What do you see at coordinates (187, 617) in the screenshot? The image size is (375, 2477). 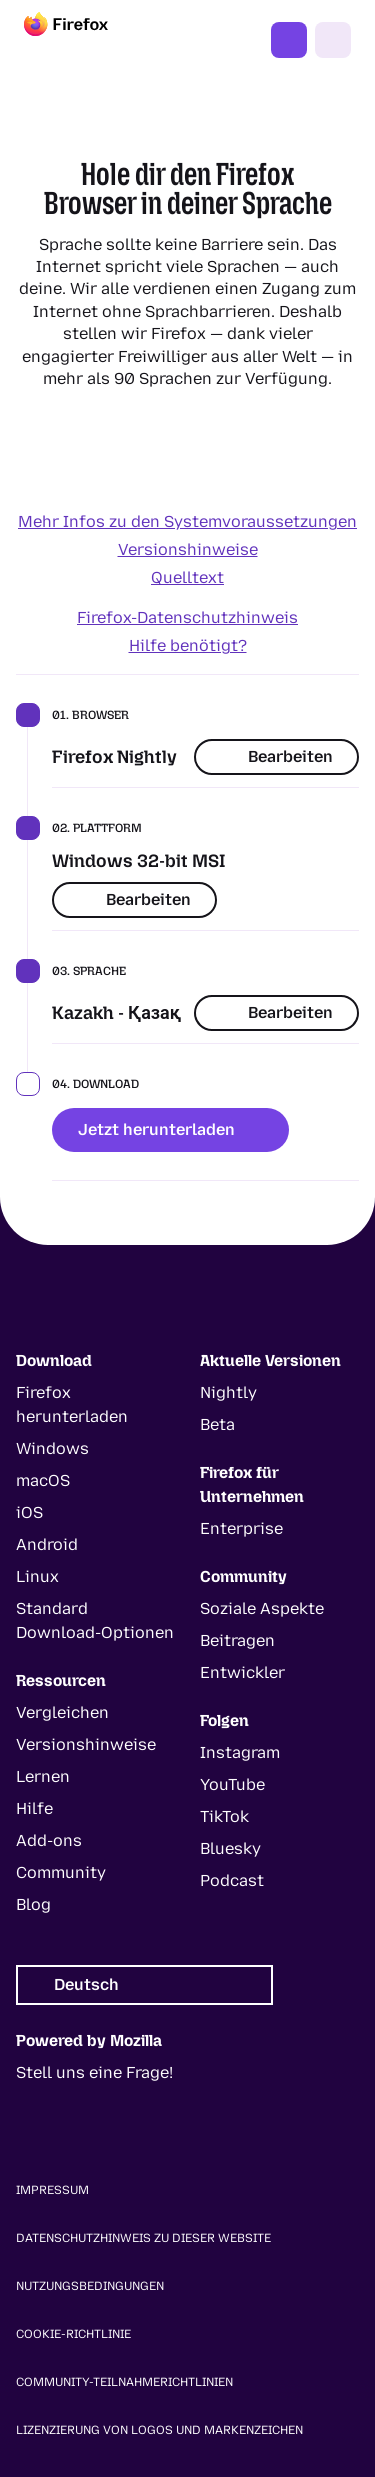 I see `Firefox-Datenschutzhinweis` at bounding box center [187, 617].